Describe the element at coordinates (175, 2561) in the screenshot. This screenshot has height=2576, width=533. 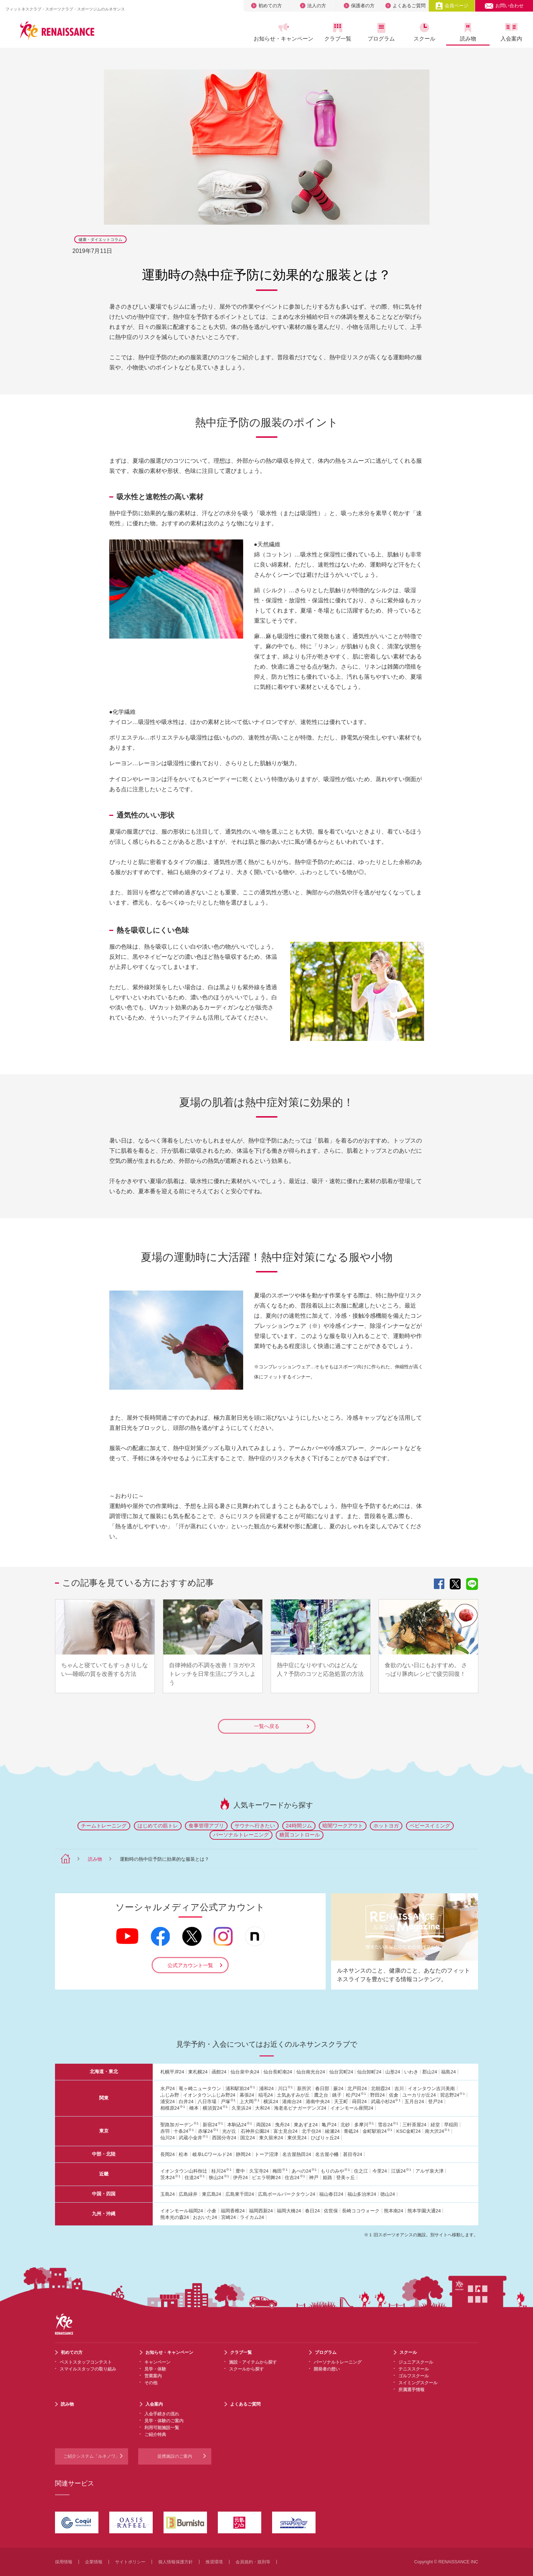
I see `個人情報保護方針` at that location.